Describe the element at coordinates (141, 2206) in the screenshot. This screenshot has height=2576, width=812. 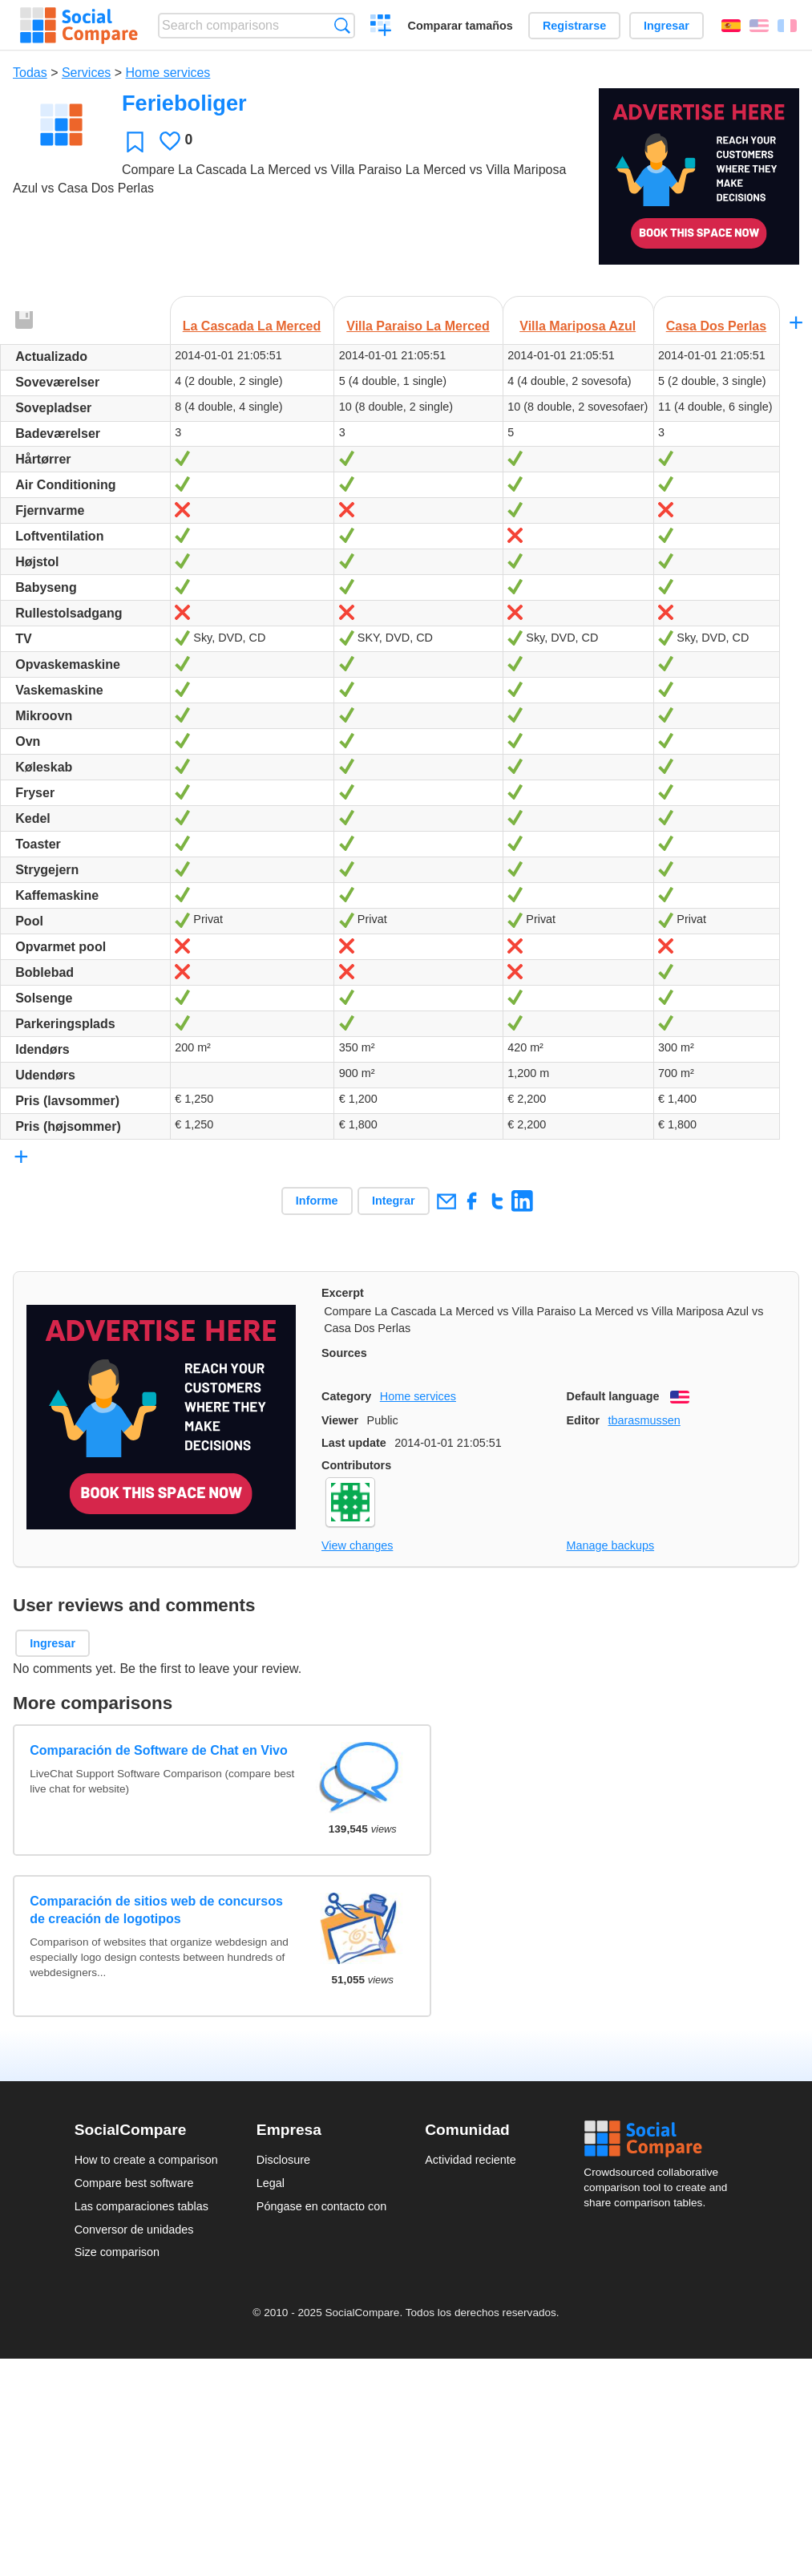
I see `Las comparaciones tablas` at that location.